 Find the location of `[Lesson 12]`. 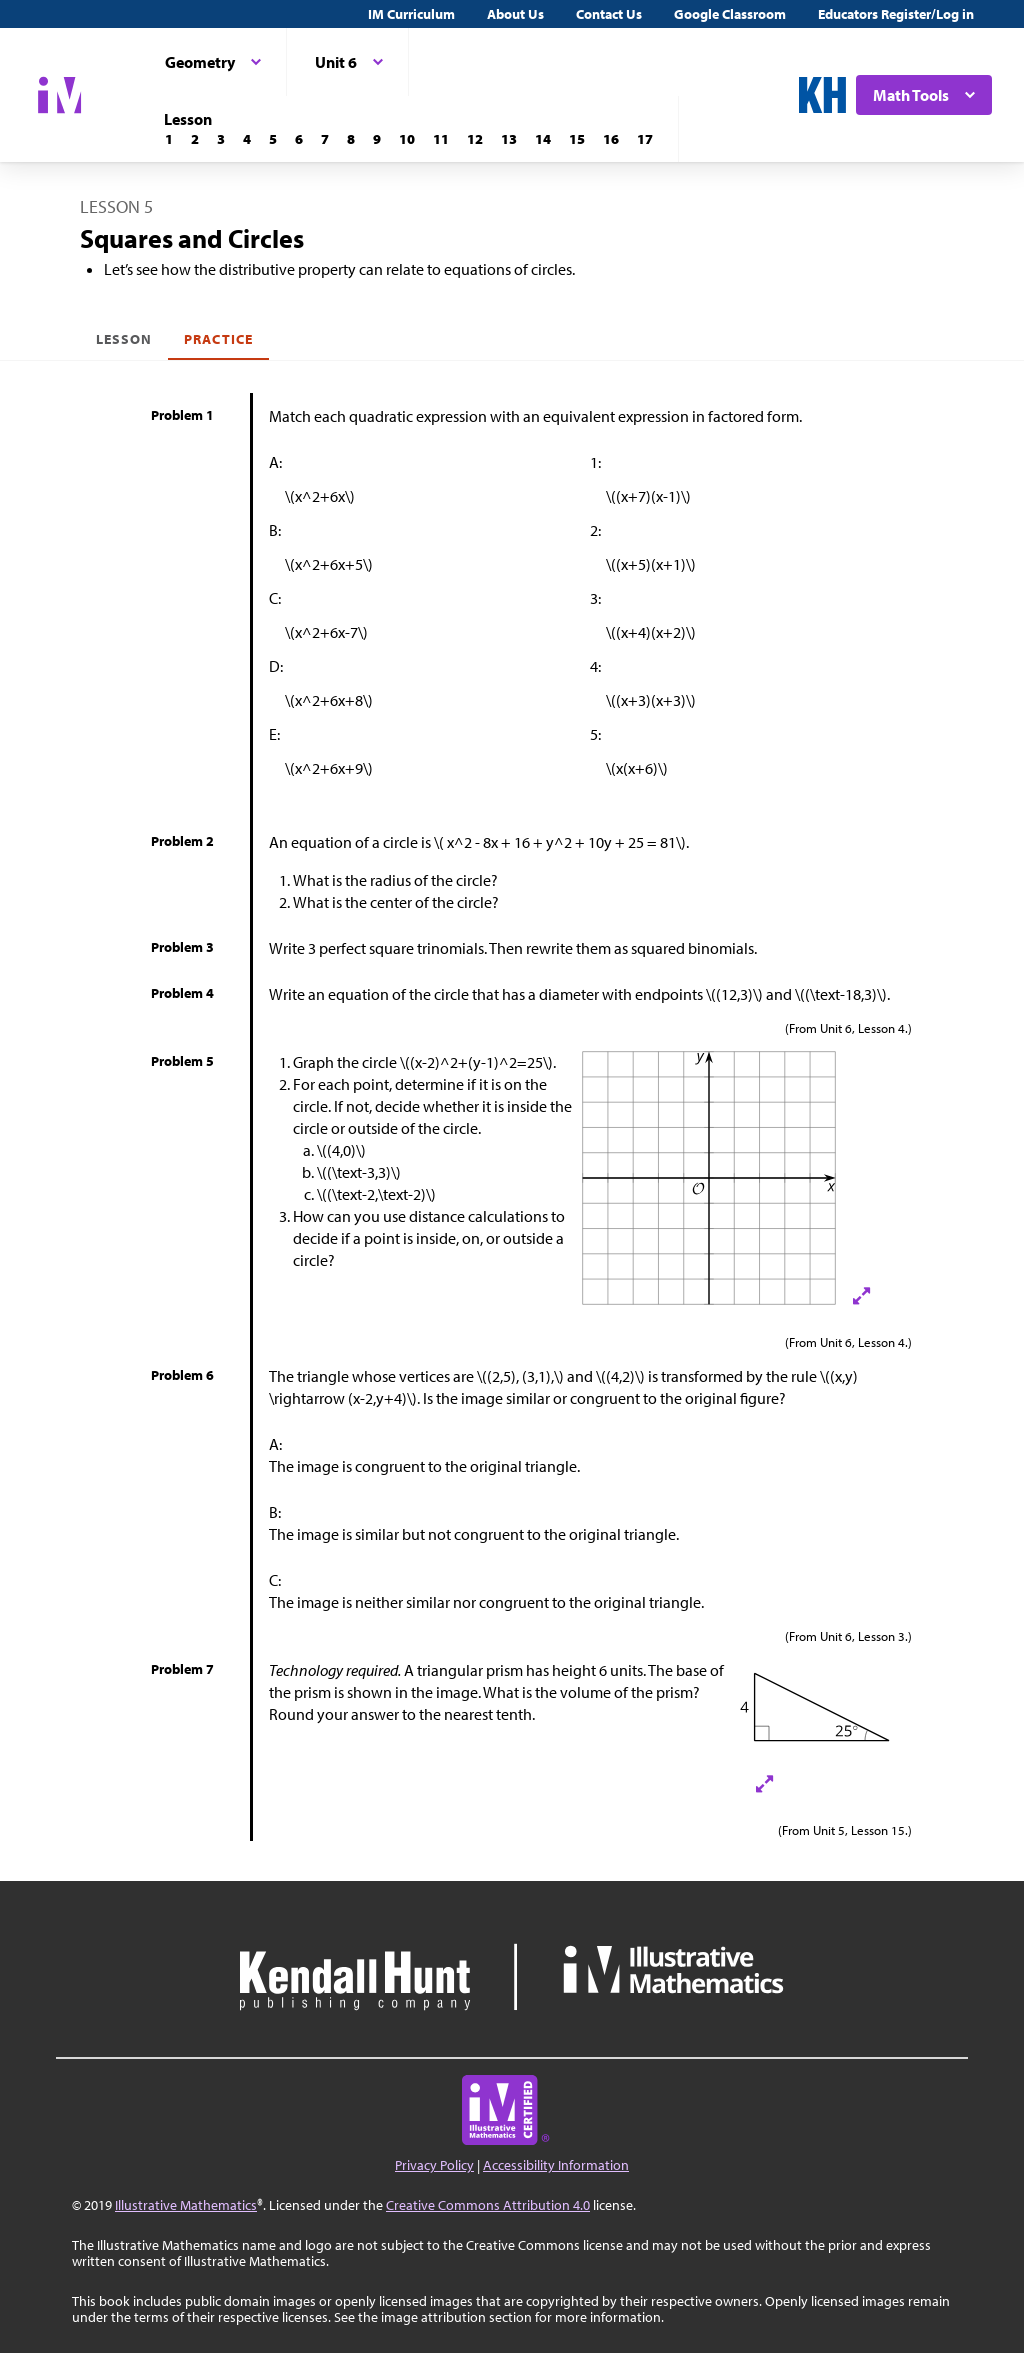

[Lesson 12] is located at coordinates (475, 139).